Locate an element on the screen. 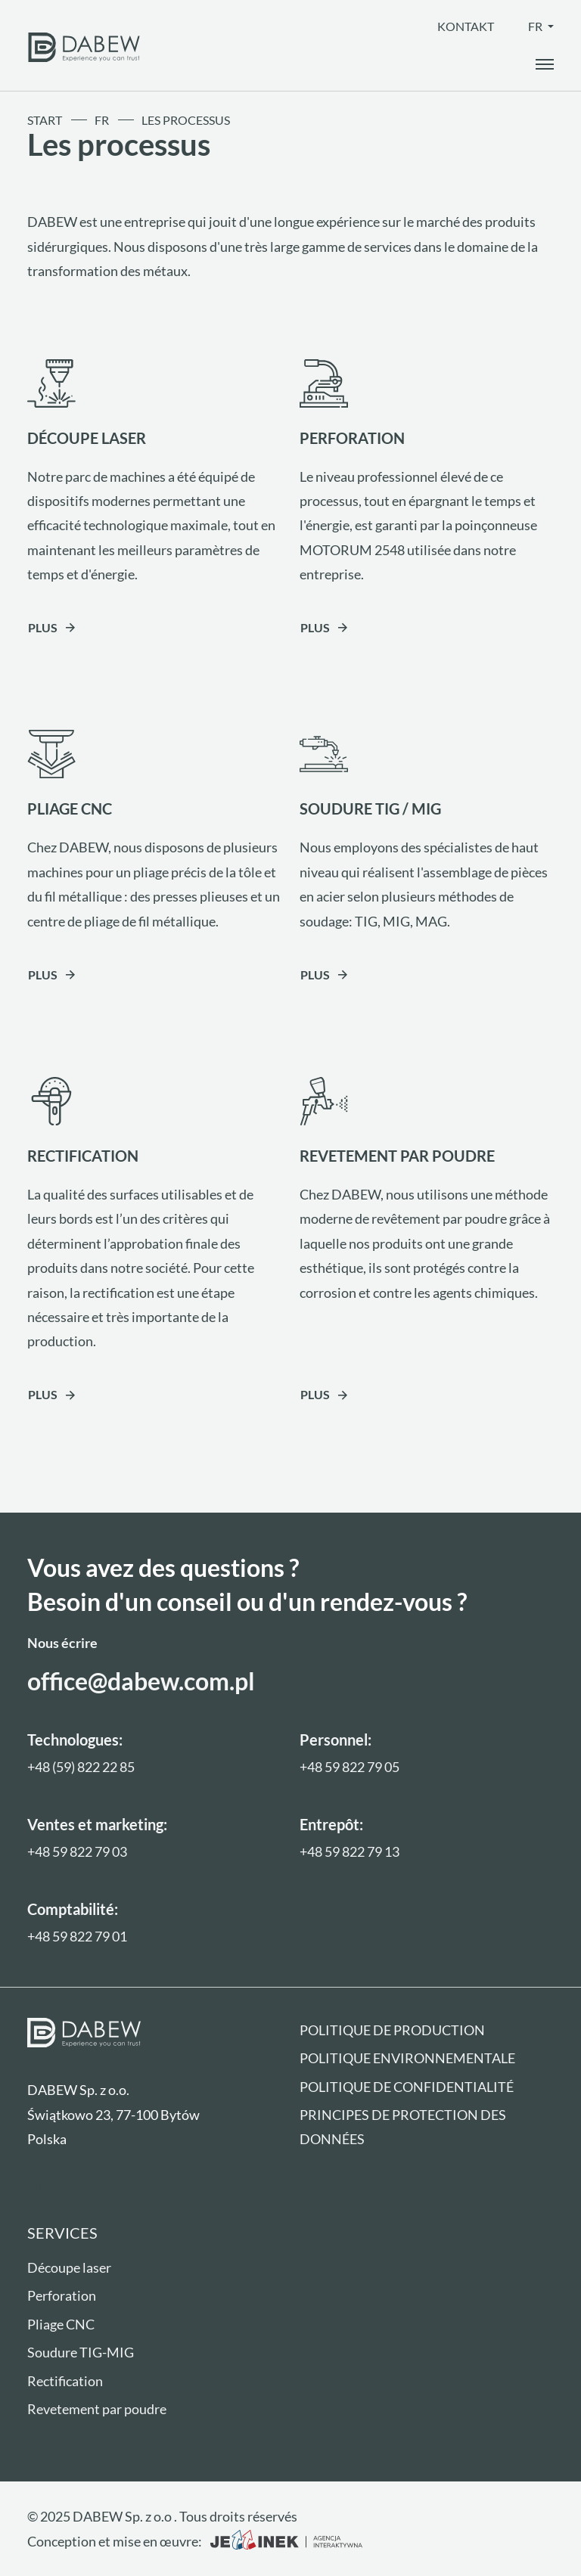 Image resolution: width=581 pixels, height=2576 pixels. Découpe laser is located at coordinates (69, 2267).